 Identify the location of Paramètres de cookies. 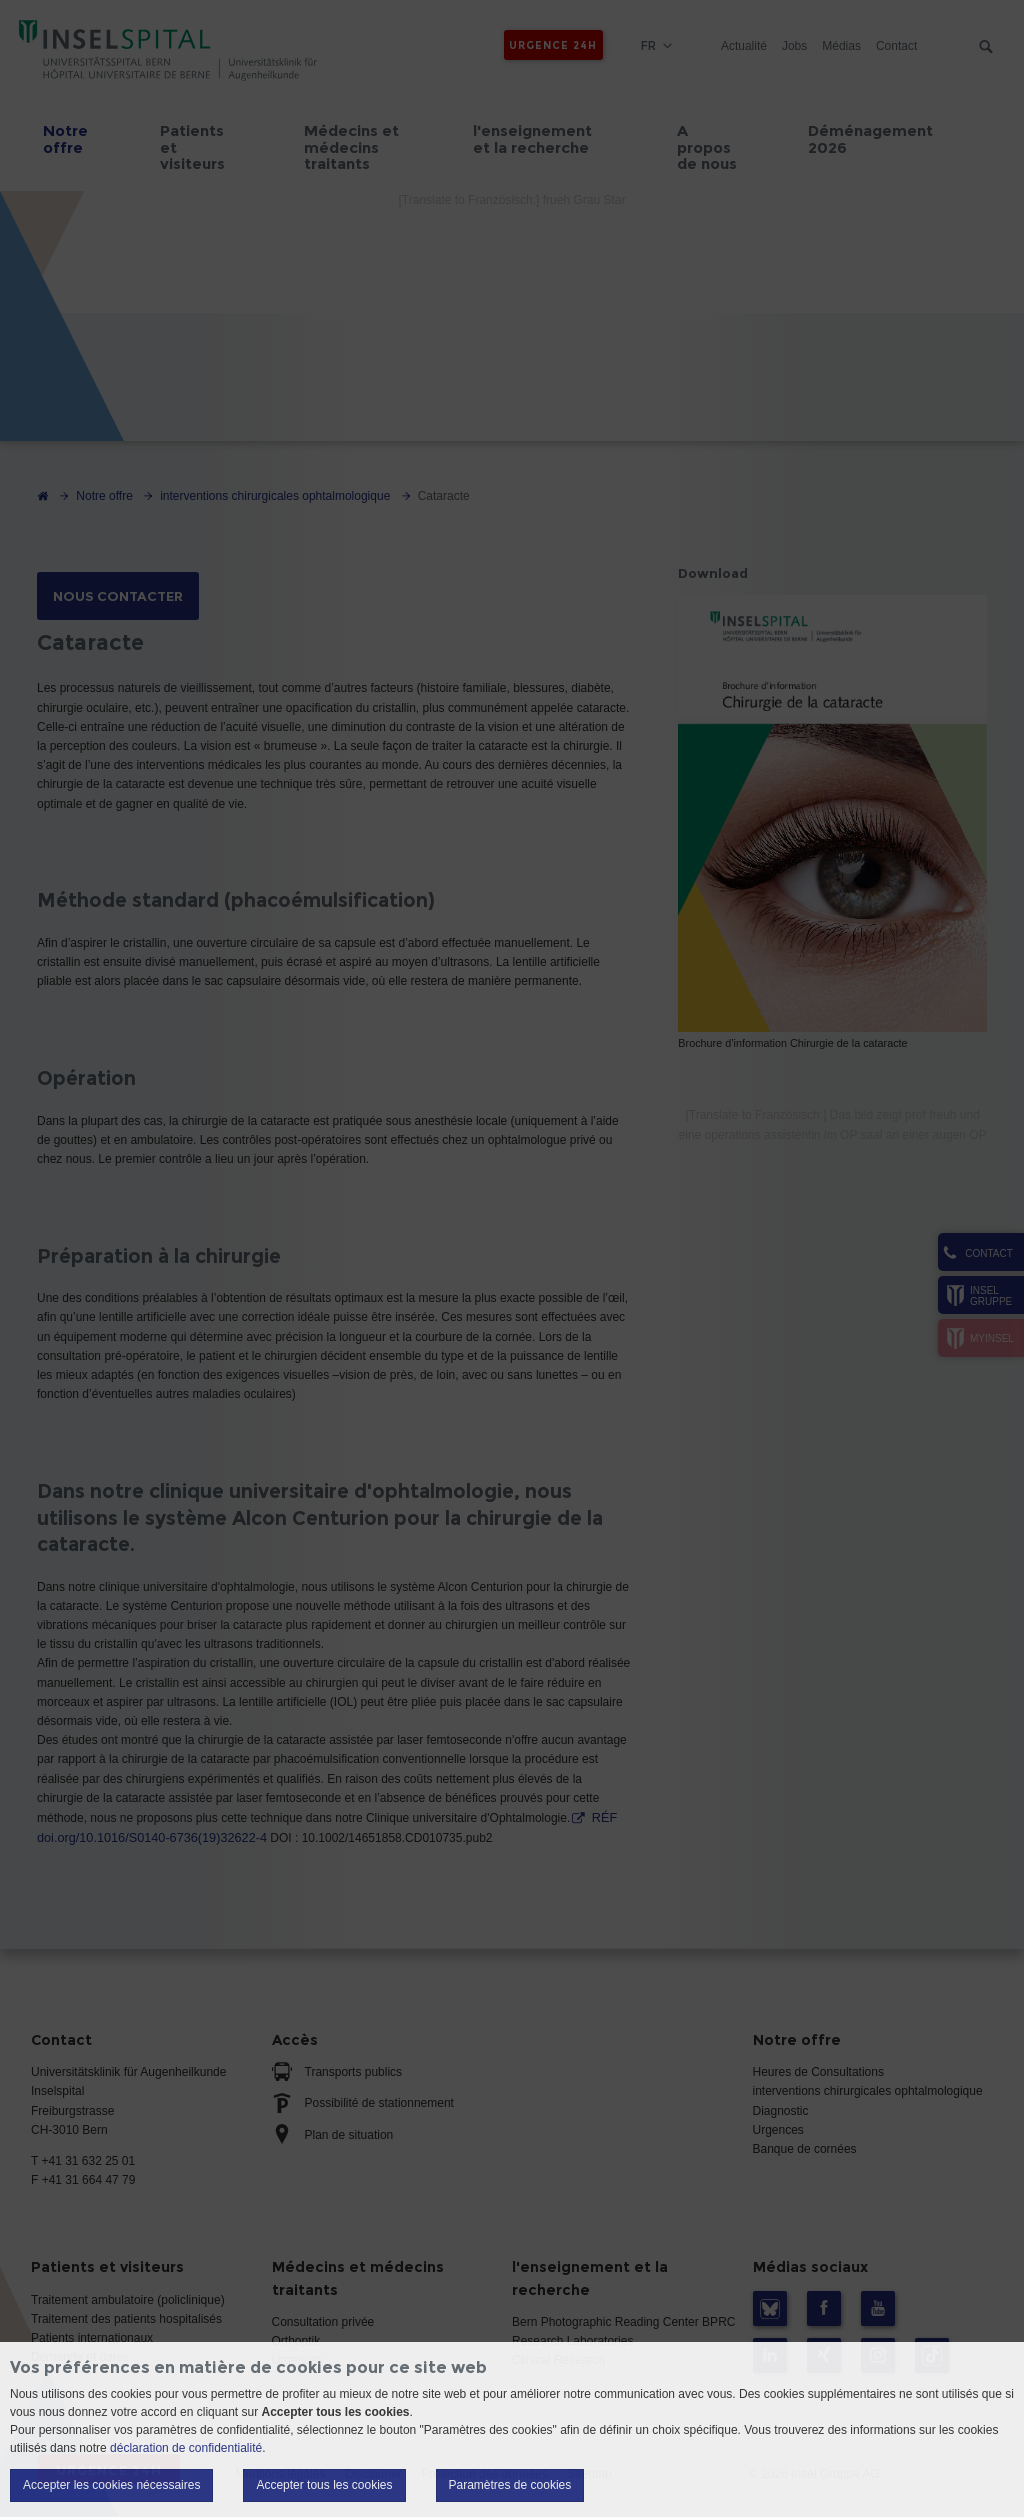
(510, 2485).